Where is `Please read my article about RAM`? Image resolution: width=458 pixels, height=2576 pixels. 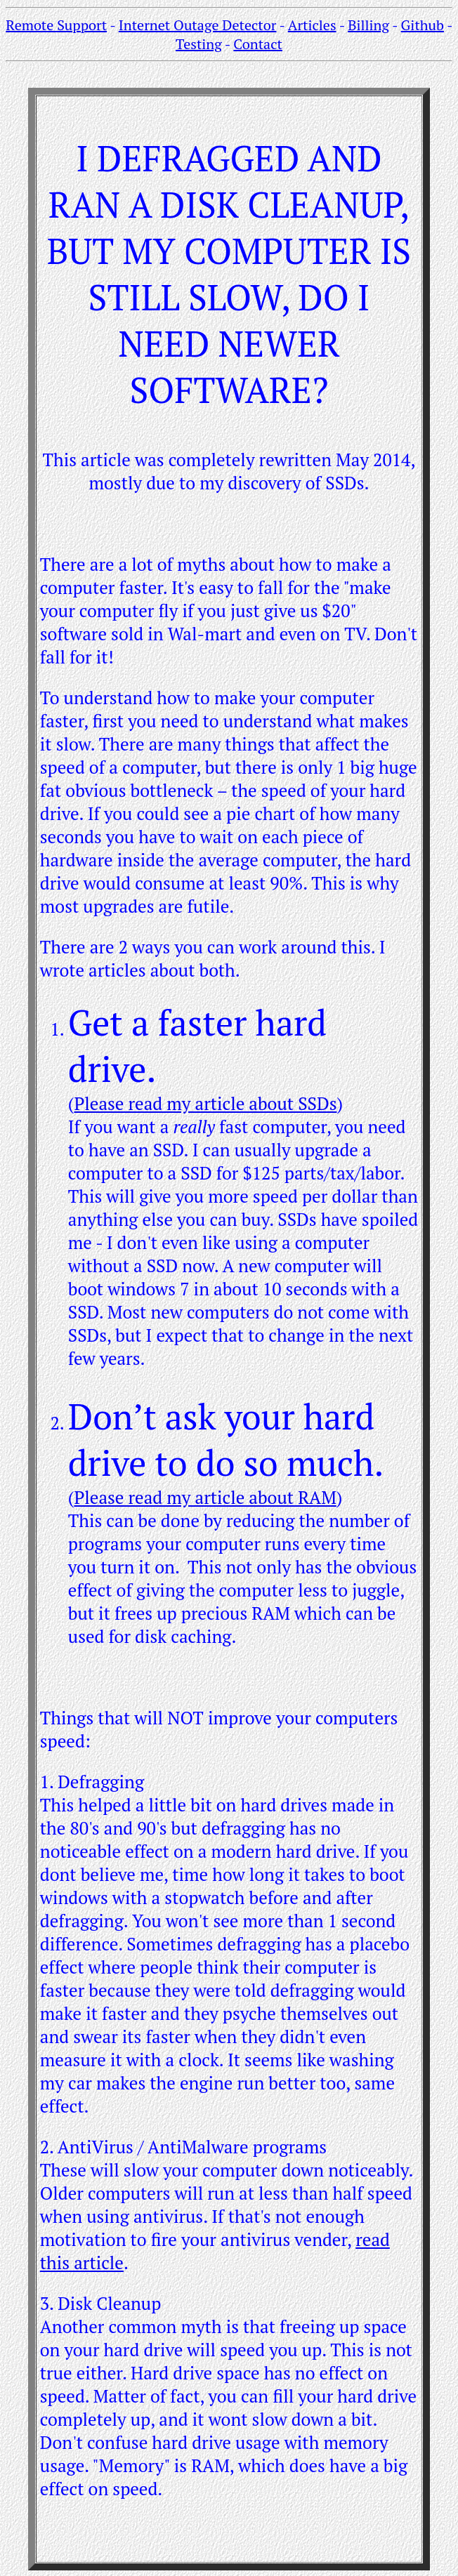
Please read my article about RAM is located at coordinates (205, 1497).